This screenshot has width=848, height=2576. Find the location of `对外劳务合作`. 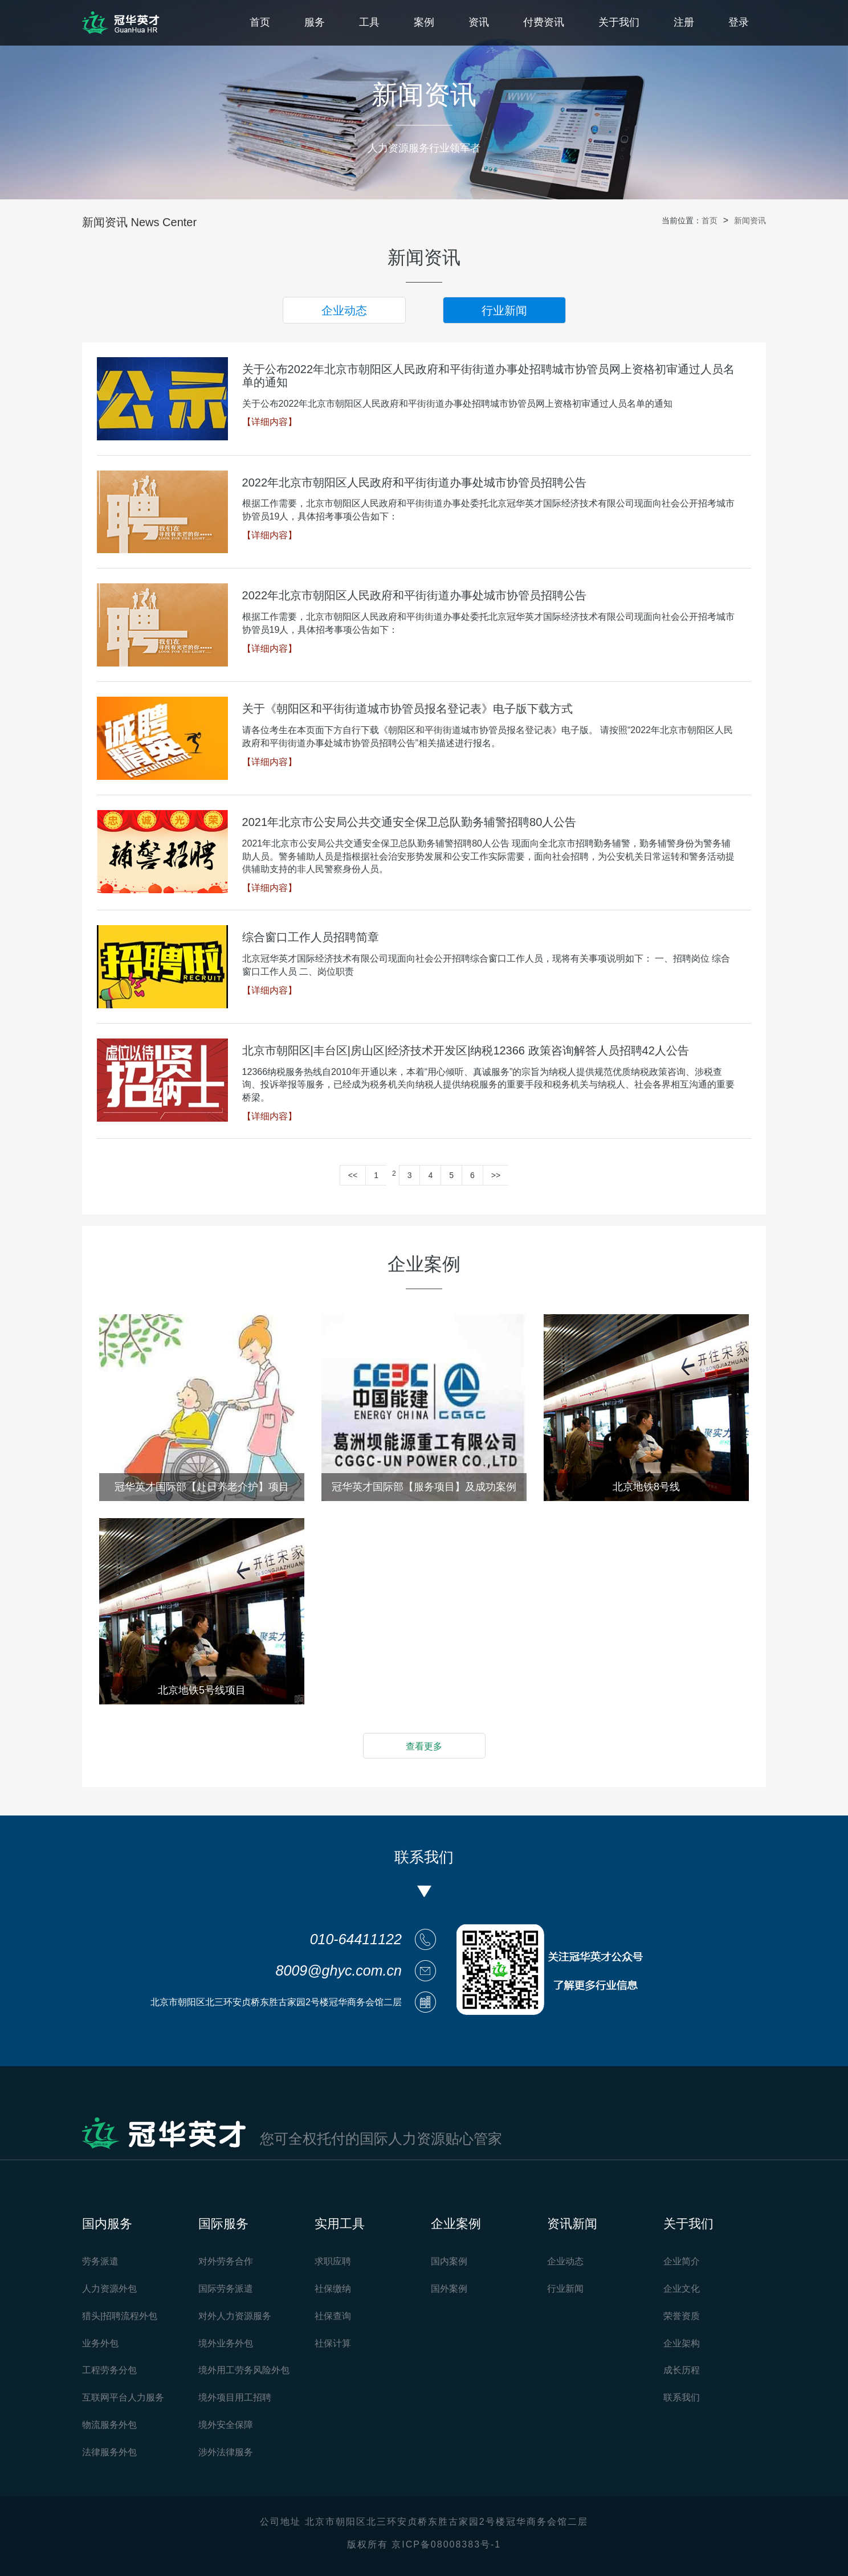

对外劳务合作 is located at coordinates (225, 2261).